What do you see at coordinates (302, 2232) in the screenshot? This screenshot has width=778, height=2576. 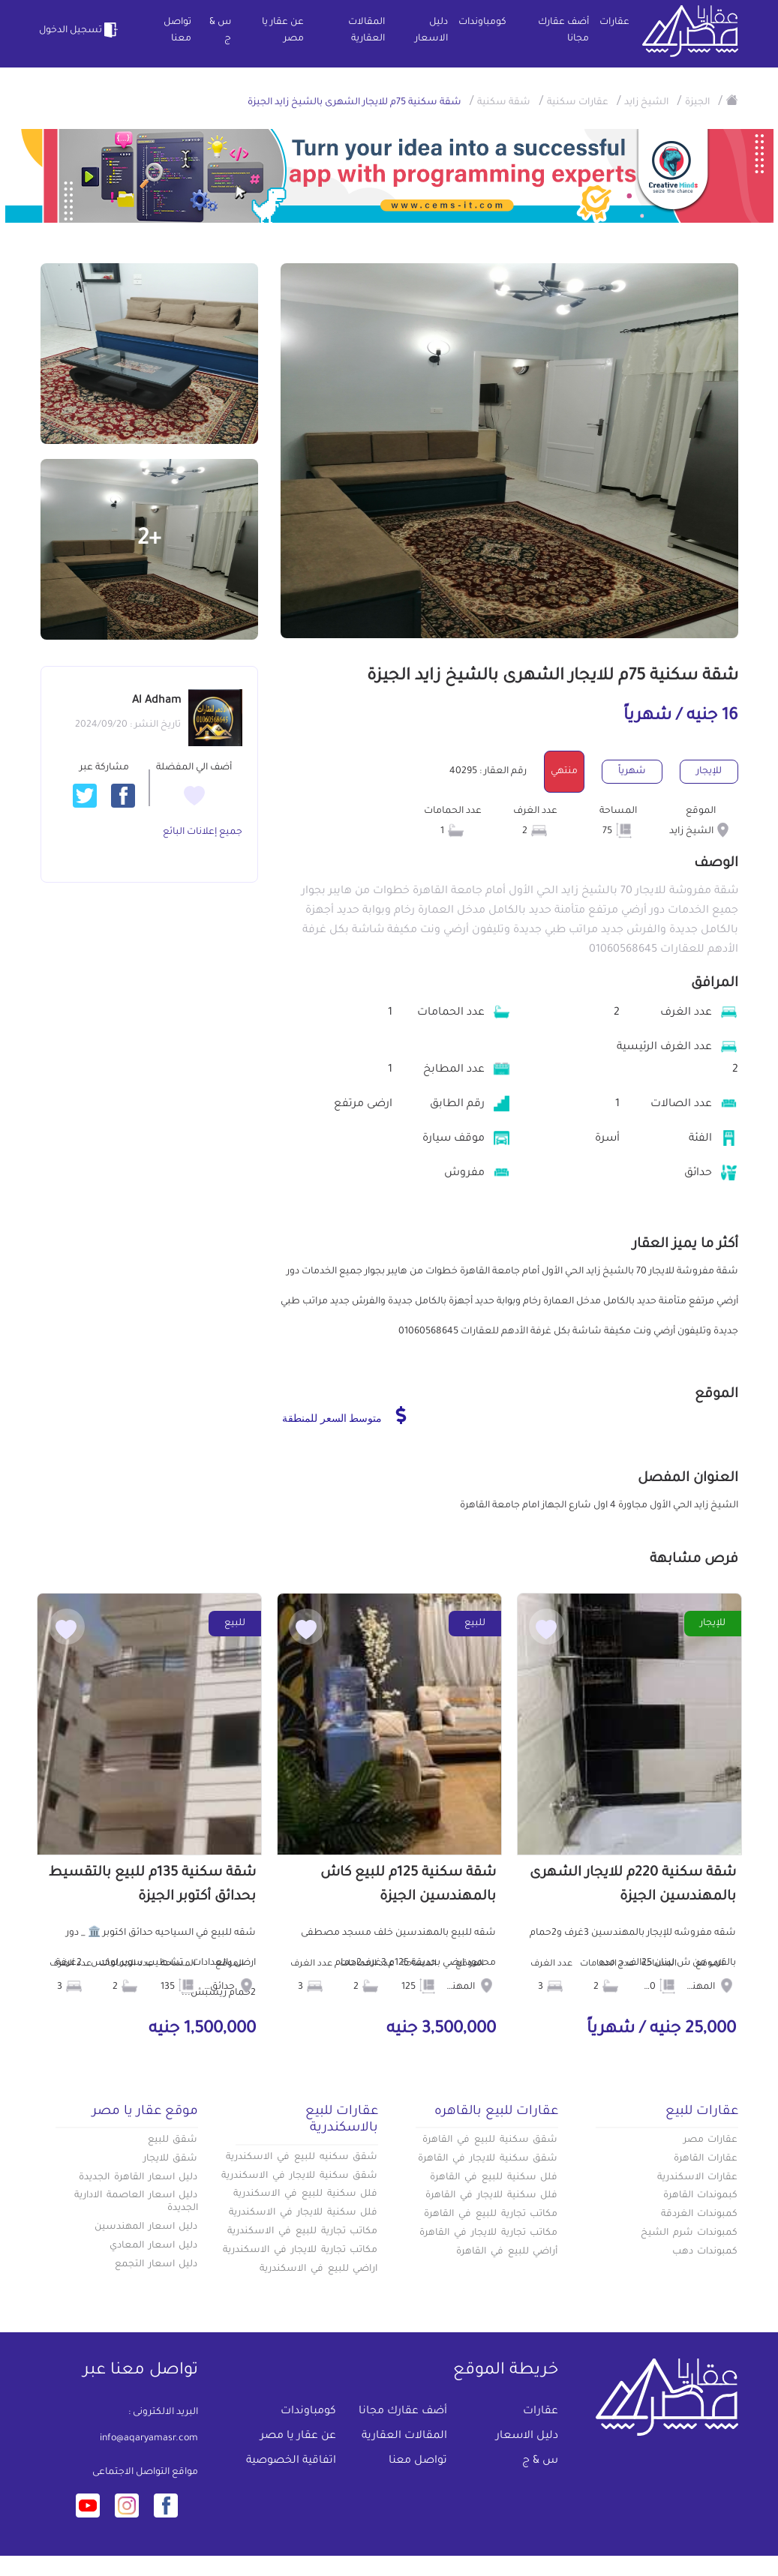 I see `مكاتب تجارية للبيع في الاسكندرية` at bounding box center [302, 2232].